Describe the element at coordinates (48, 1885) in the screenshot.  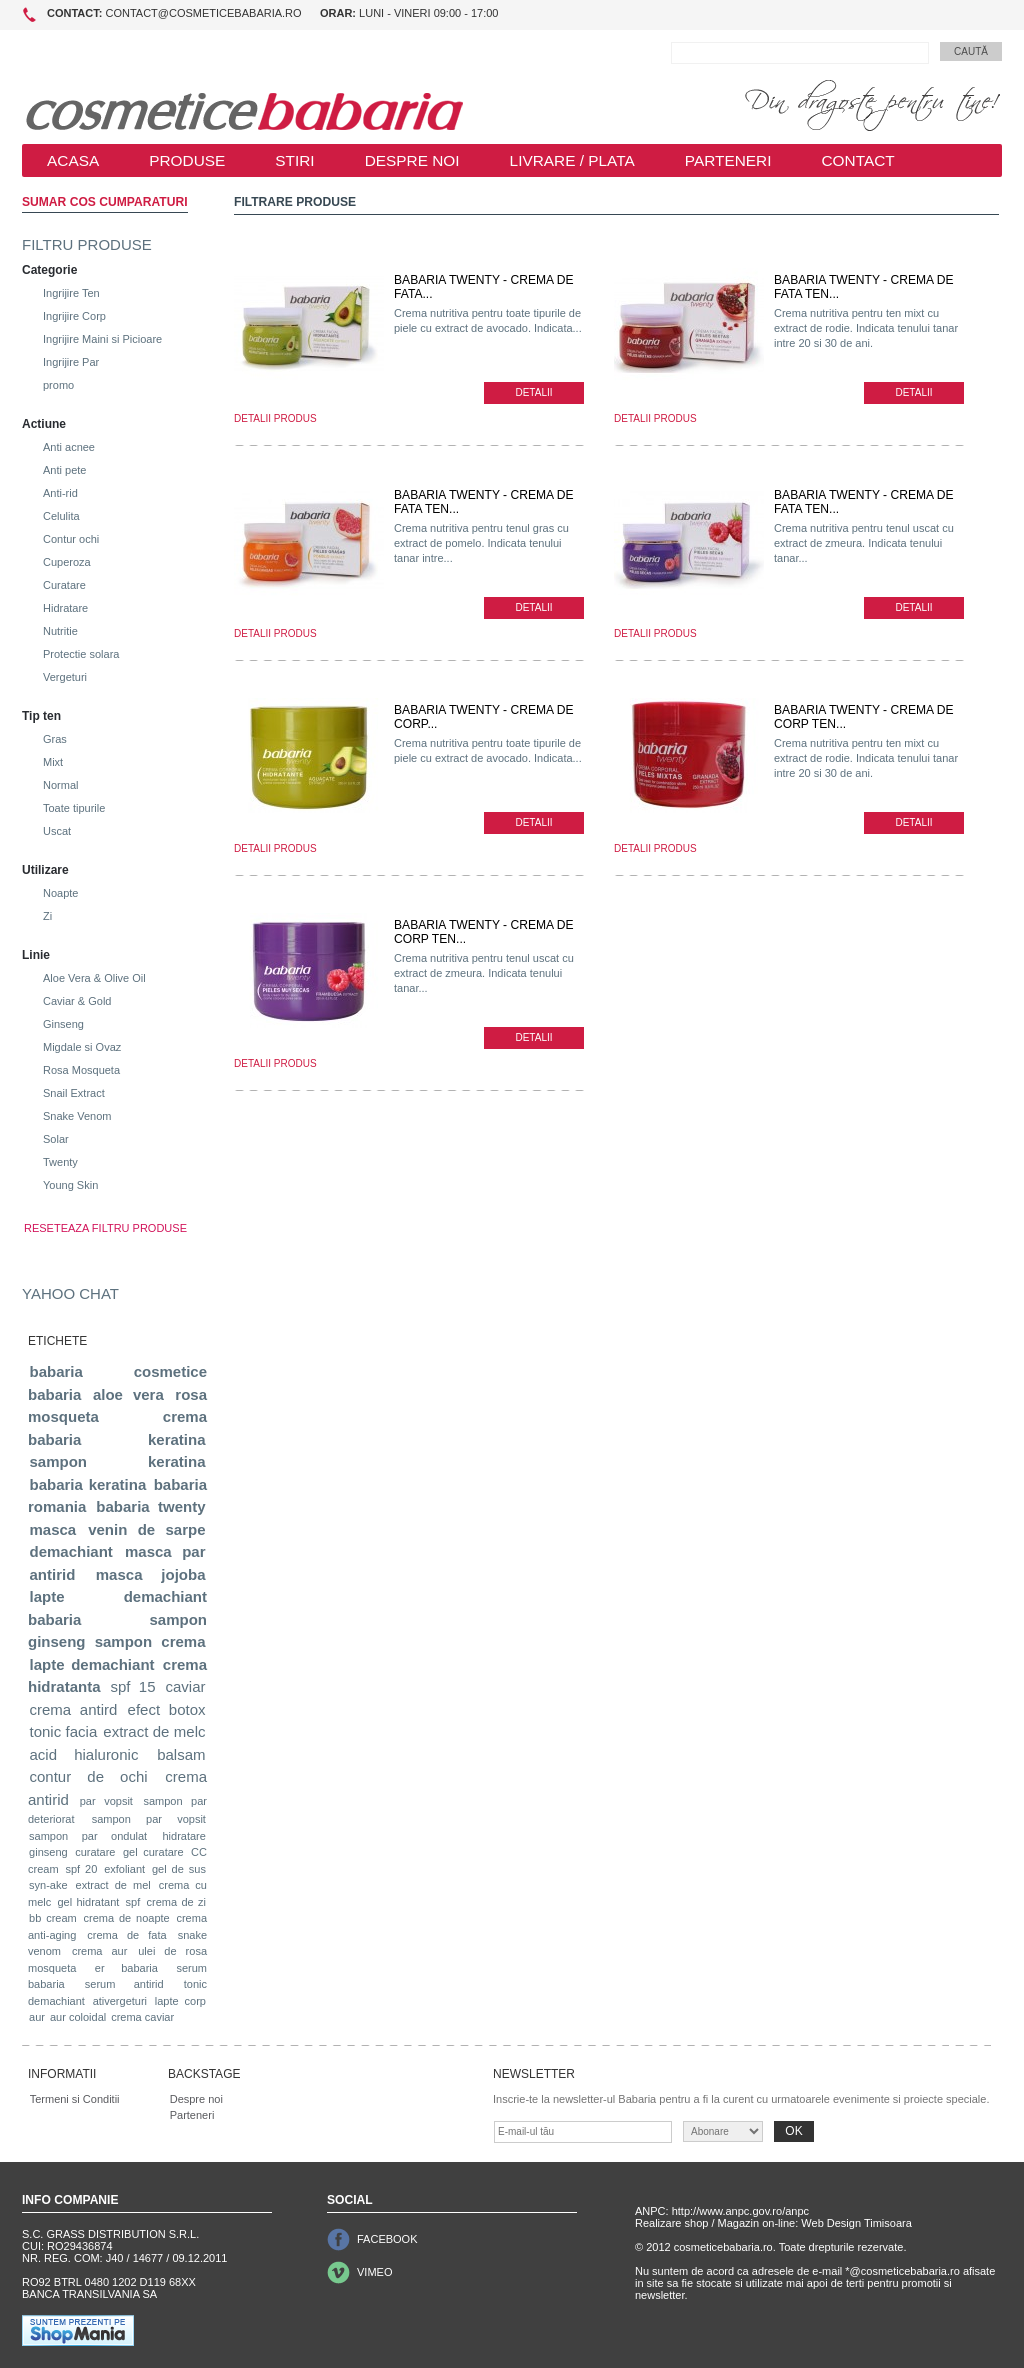
I see `syn-ake` at that location.